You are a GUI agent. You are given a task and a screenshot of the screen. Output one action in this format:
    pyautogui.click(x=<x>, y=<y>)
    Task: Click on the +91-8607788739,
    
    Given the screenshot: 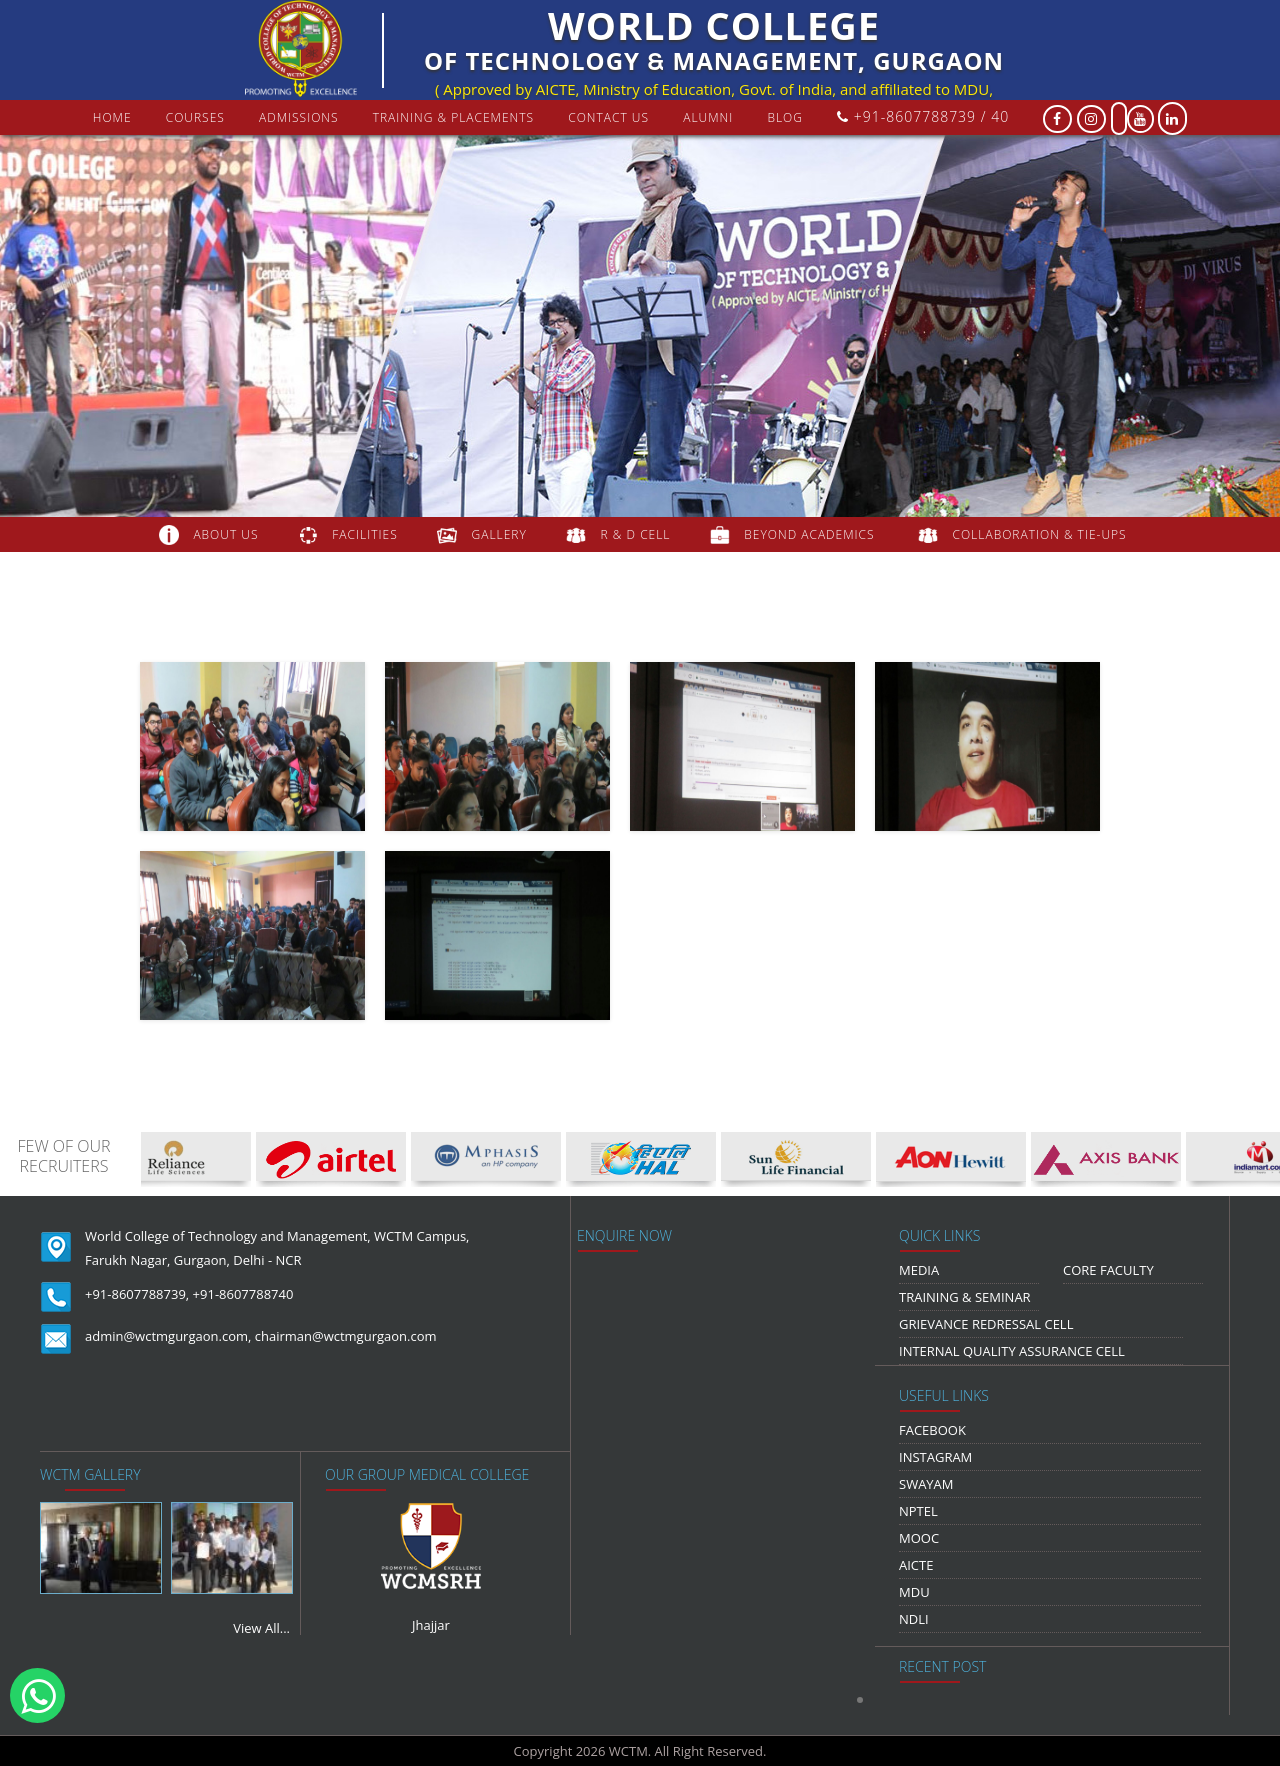 What is the action you would take?
    pyautogui.click(x=137, y=1294)
    